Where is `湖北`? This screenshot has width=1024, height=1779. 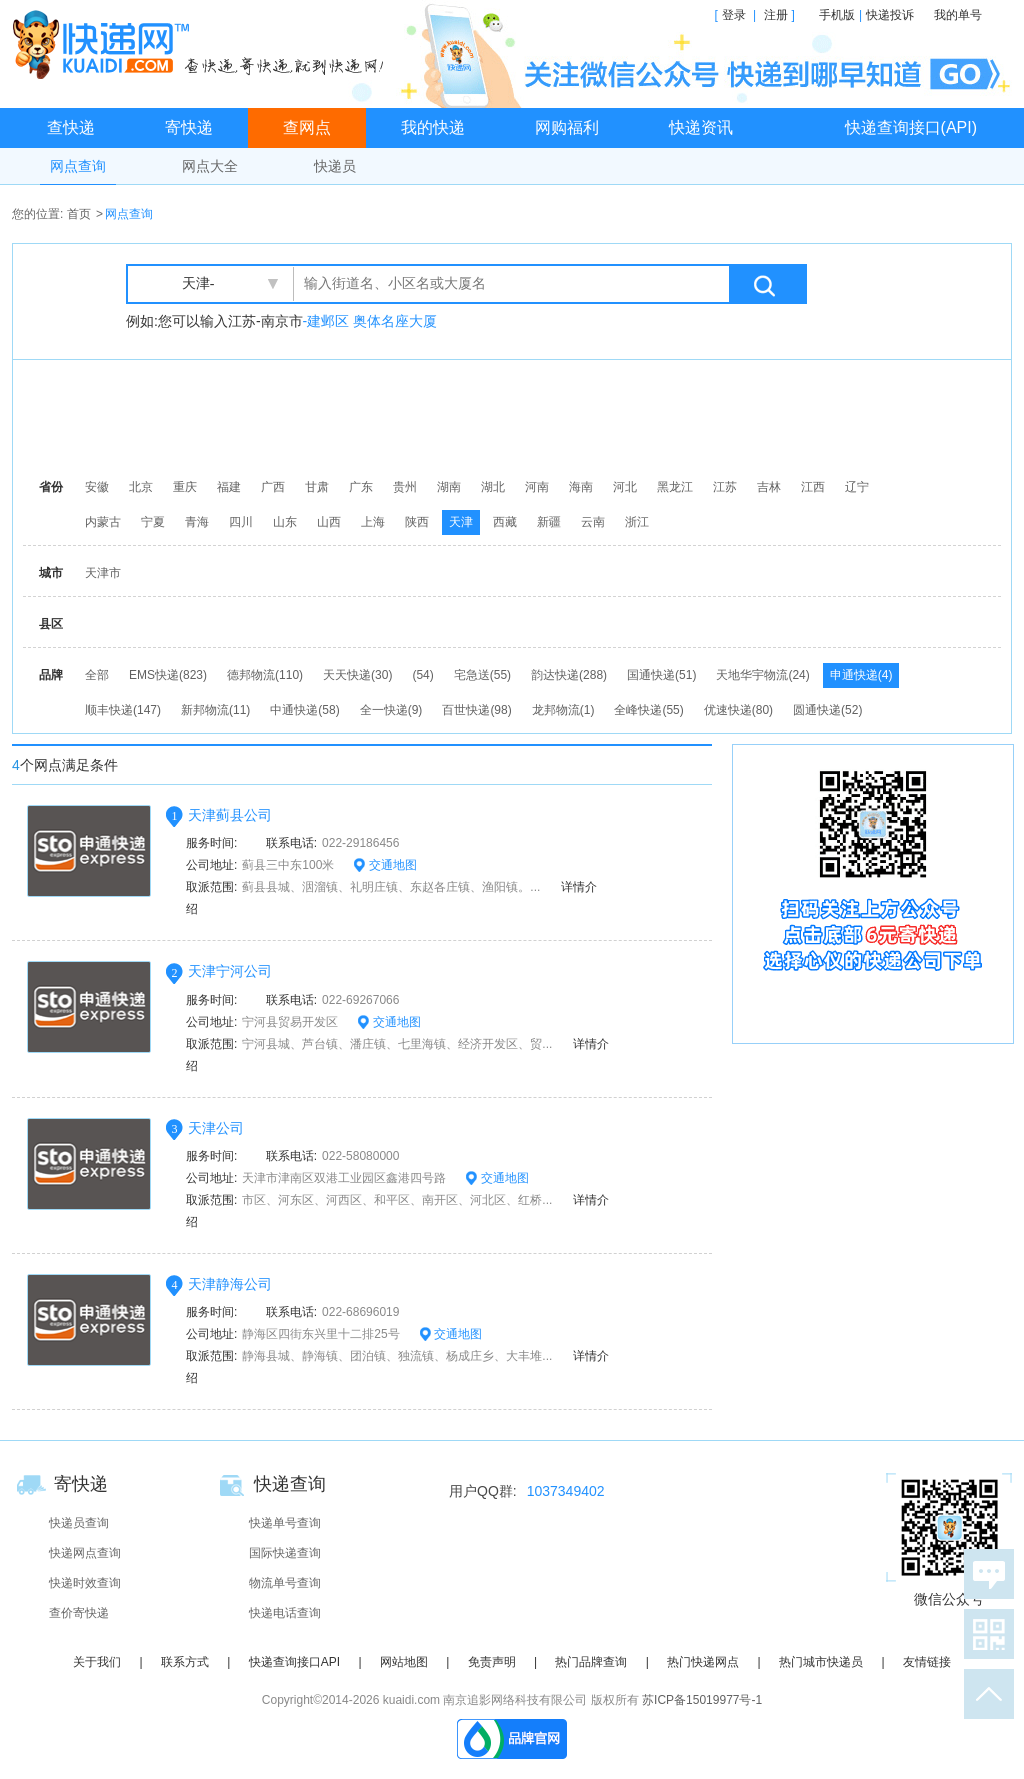
湖北 is located at coordinates (493, 487).